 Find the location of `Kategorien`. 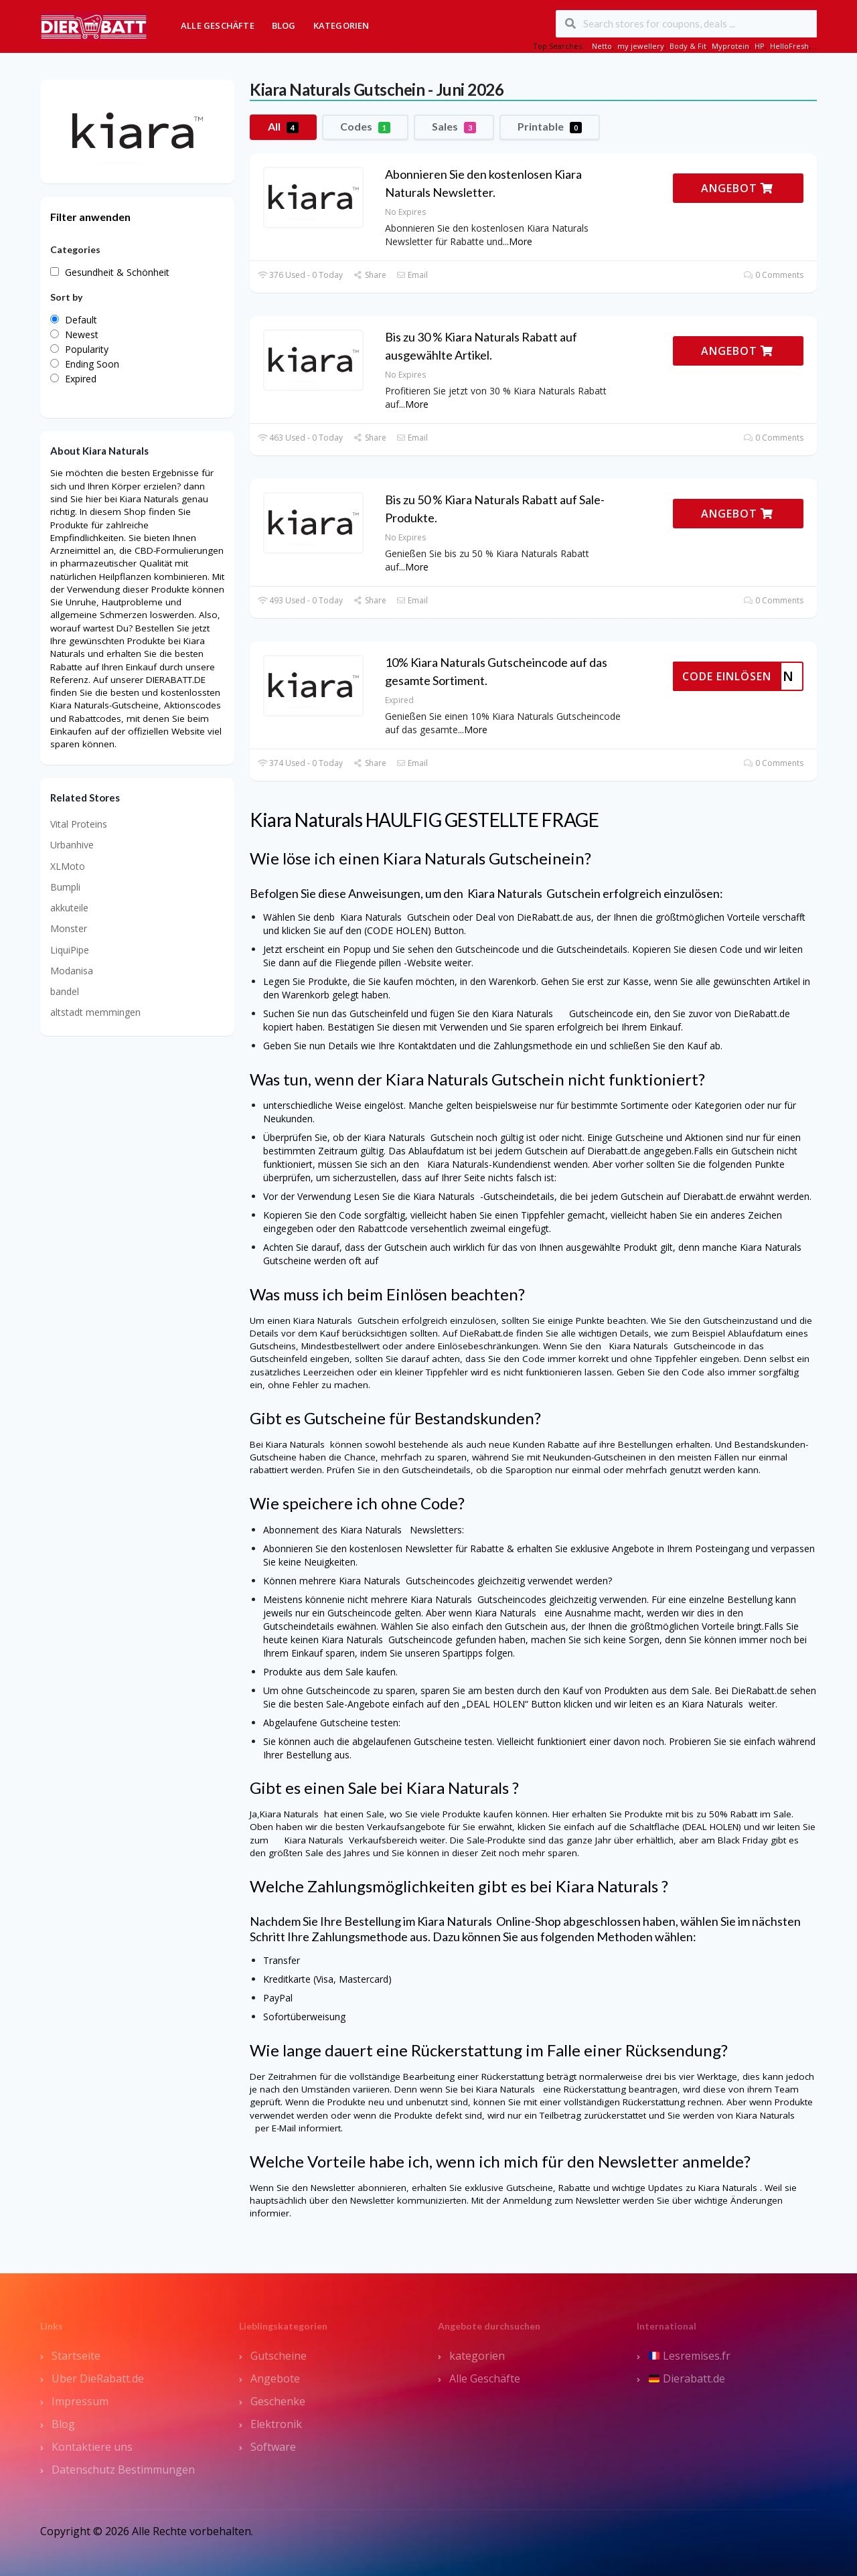

Kategorien is located at coordinates (341, 25).